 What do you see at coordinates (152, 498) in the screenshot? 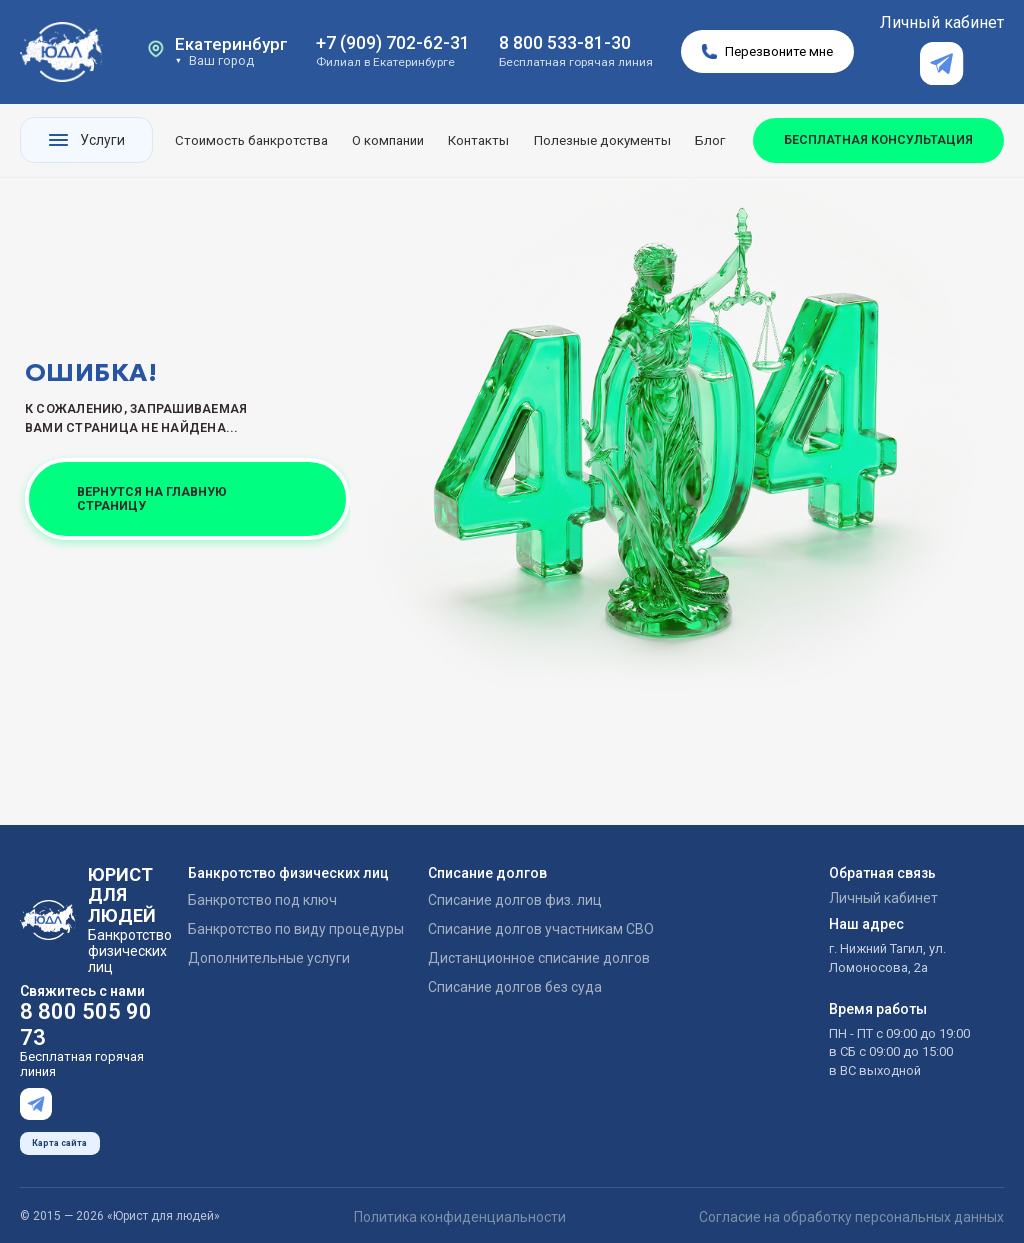
I see `ВЕРНУТСЯ НА ГЛАВНУЮ СТРАНИЦУ` at bounding box center [152, 498].